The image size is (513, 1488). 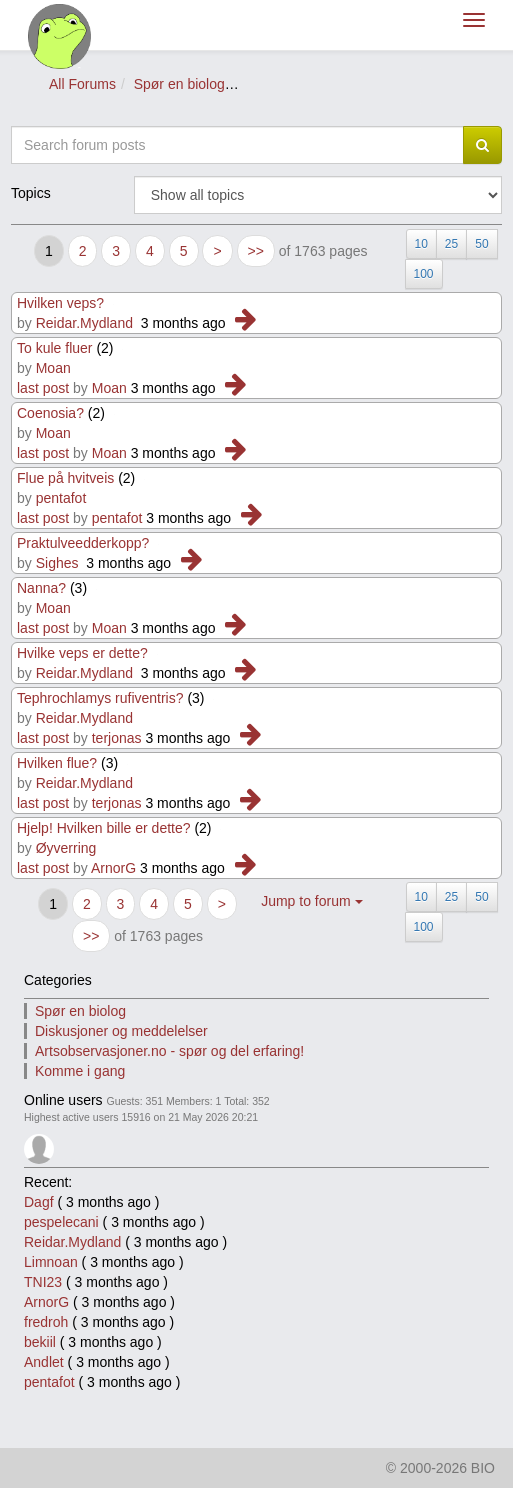 I want to click on Jump to forum, so click(x=311, y=901).